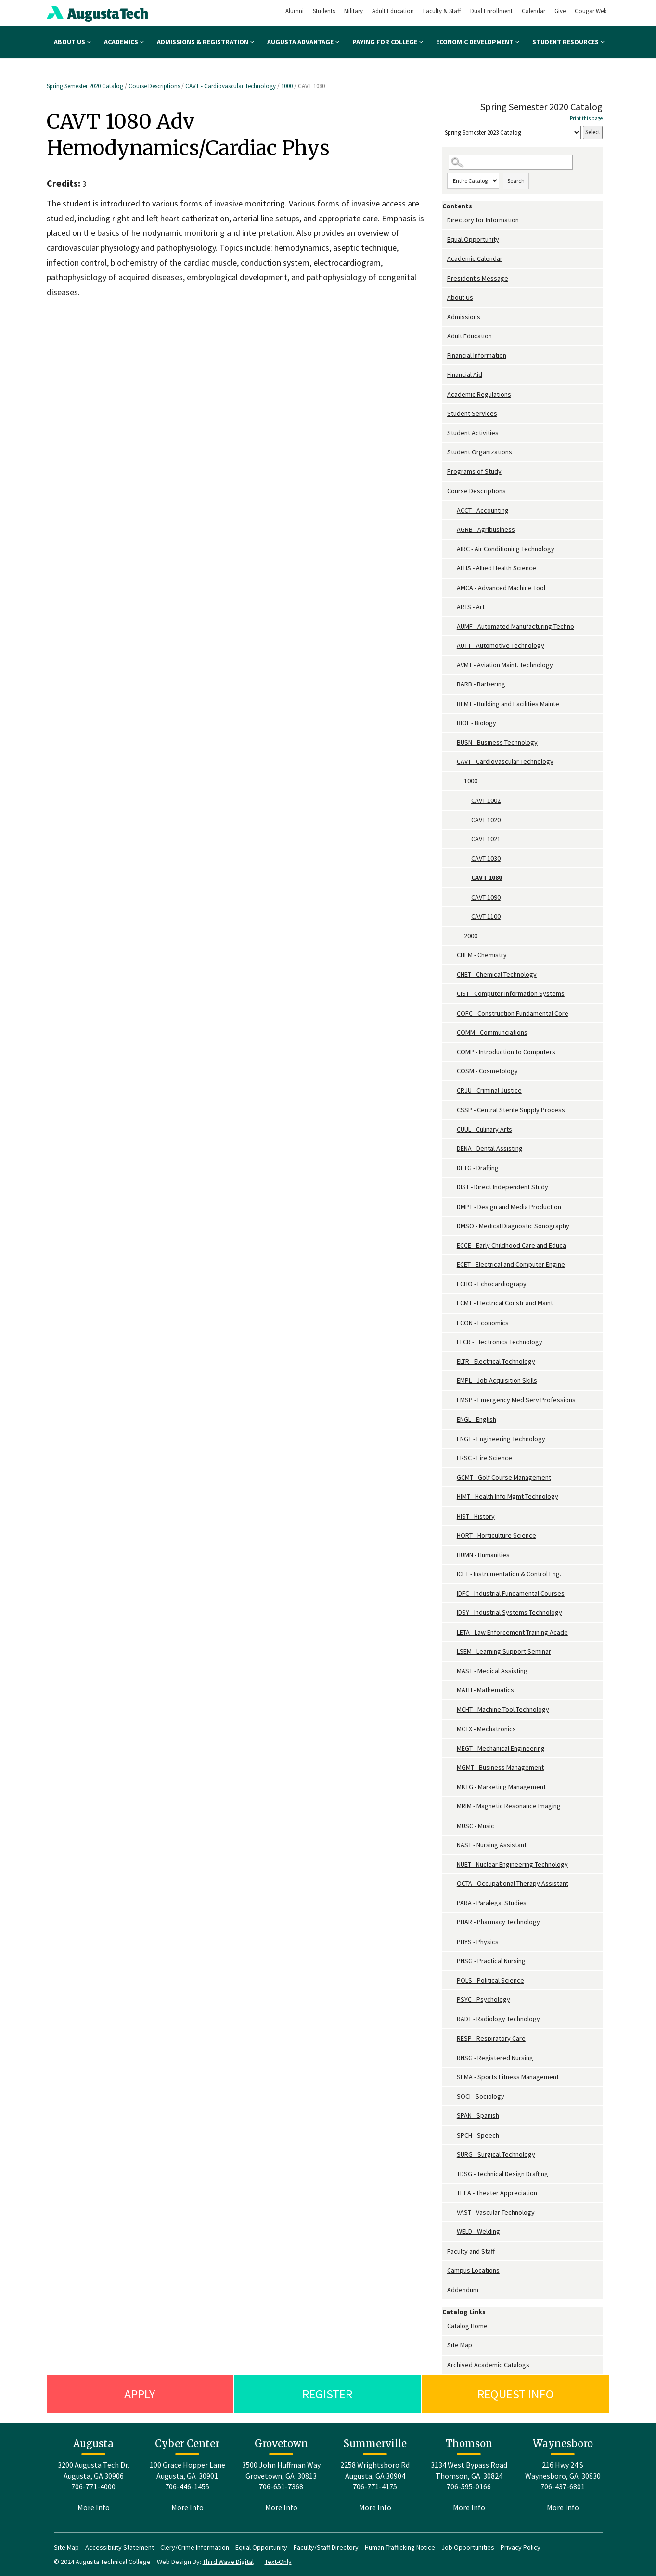  Describe the element at coordinates (501, 1748) in the screenshot. I see `MEGT - Mechanical Engineering` at that location.